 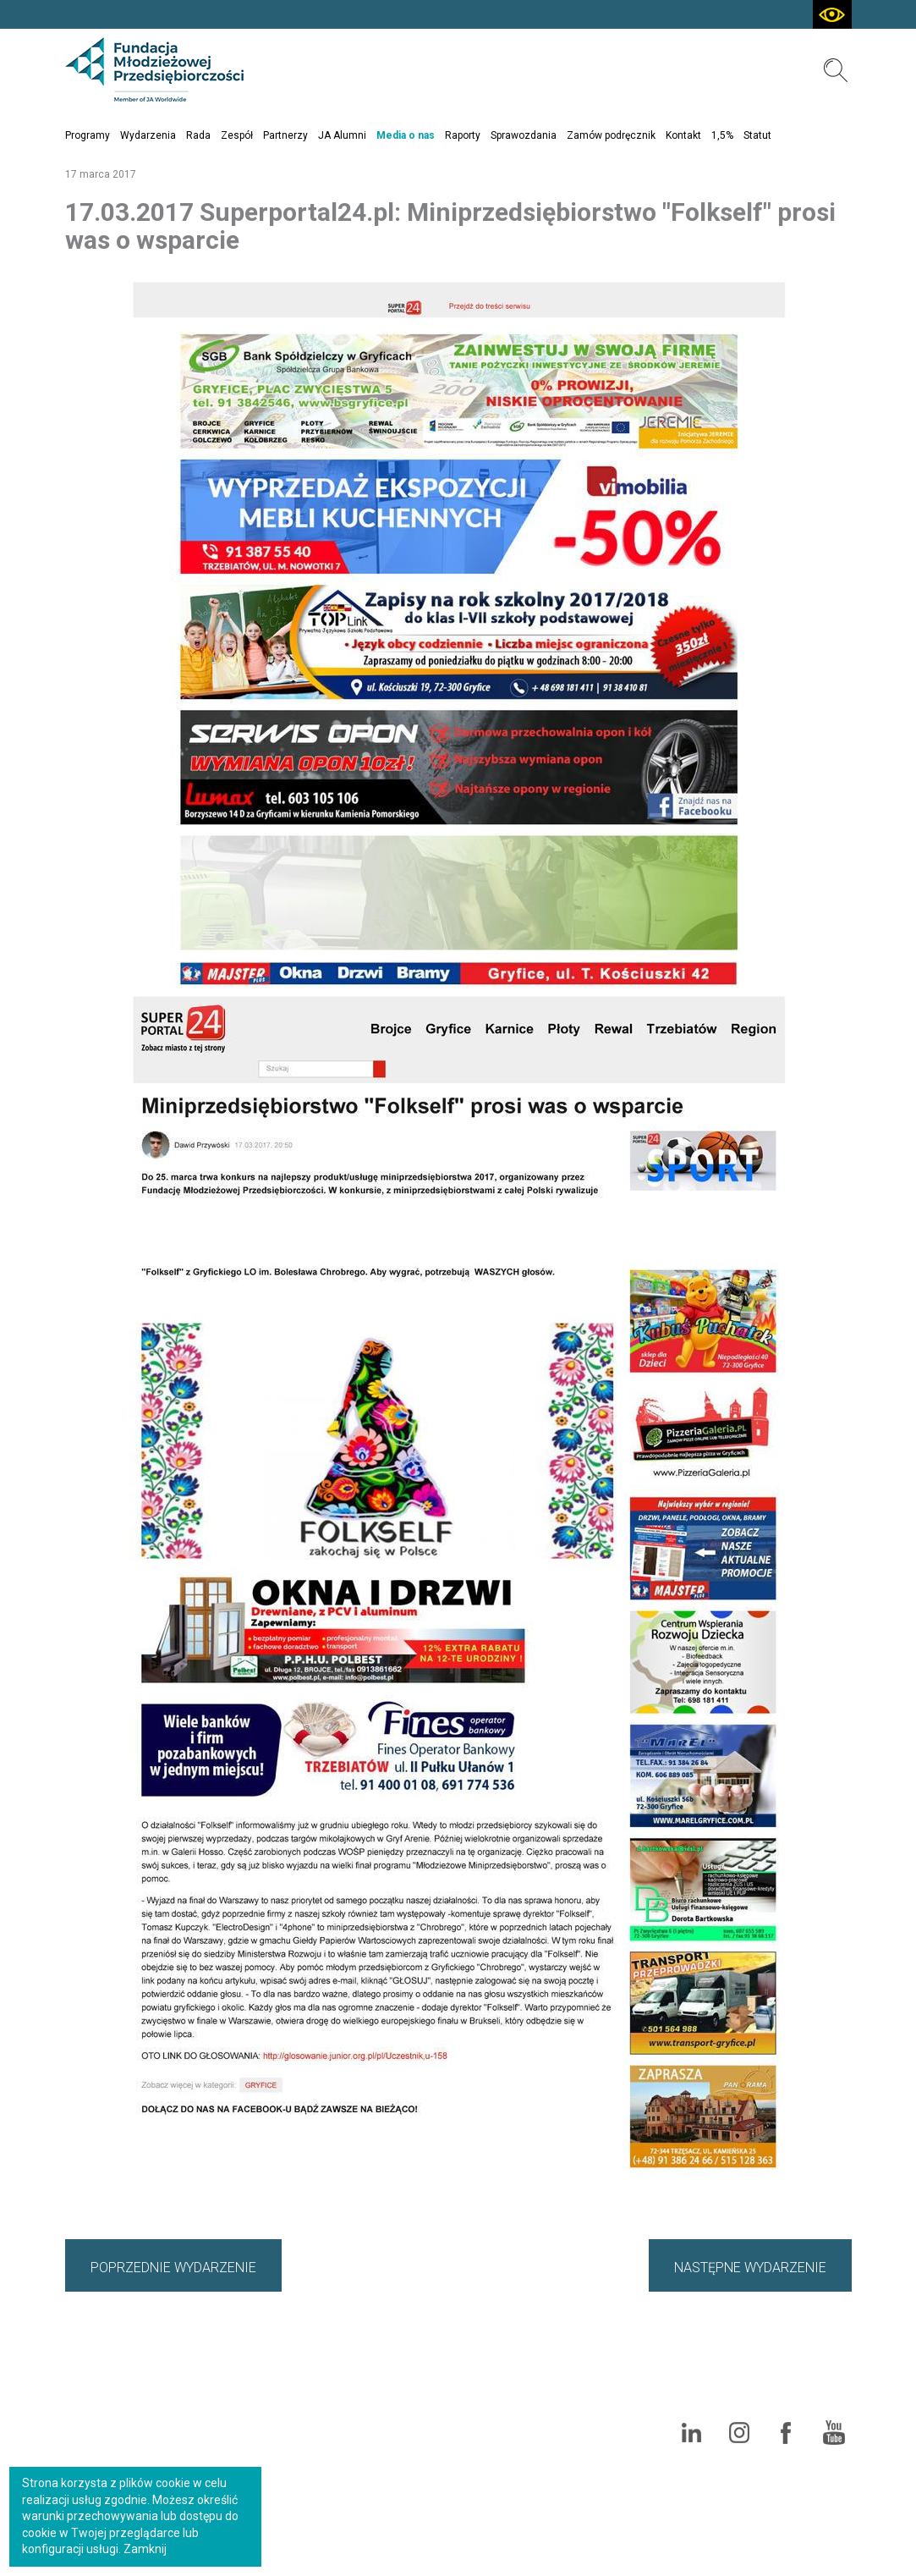 What do you see at coordinates (405, 135) in the screenshot?
I see `Media o nas` at bounding box center [405, 135].